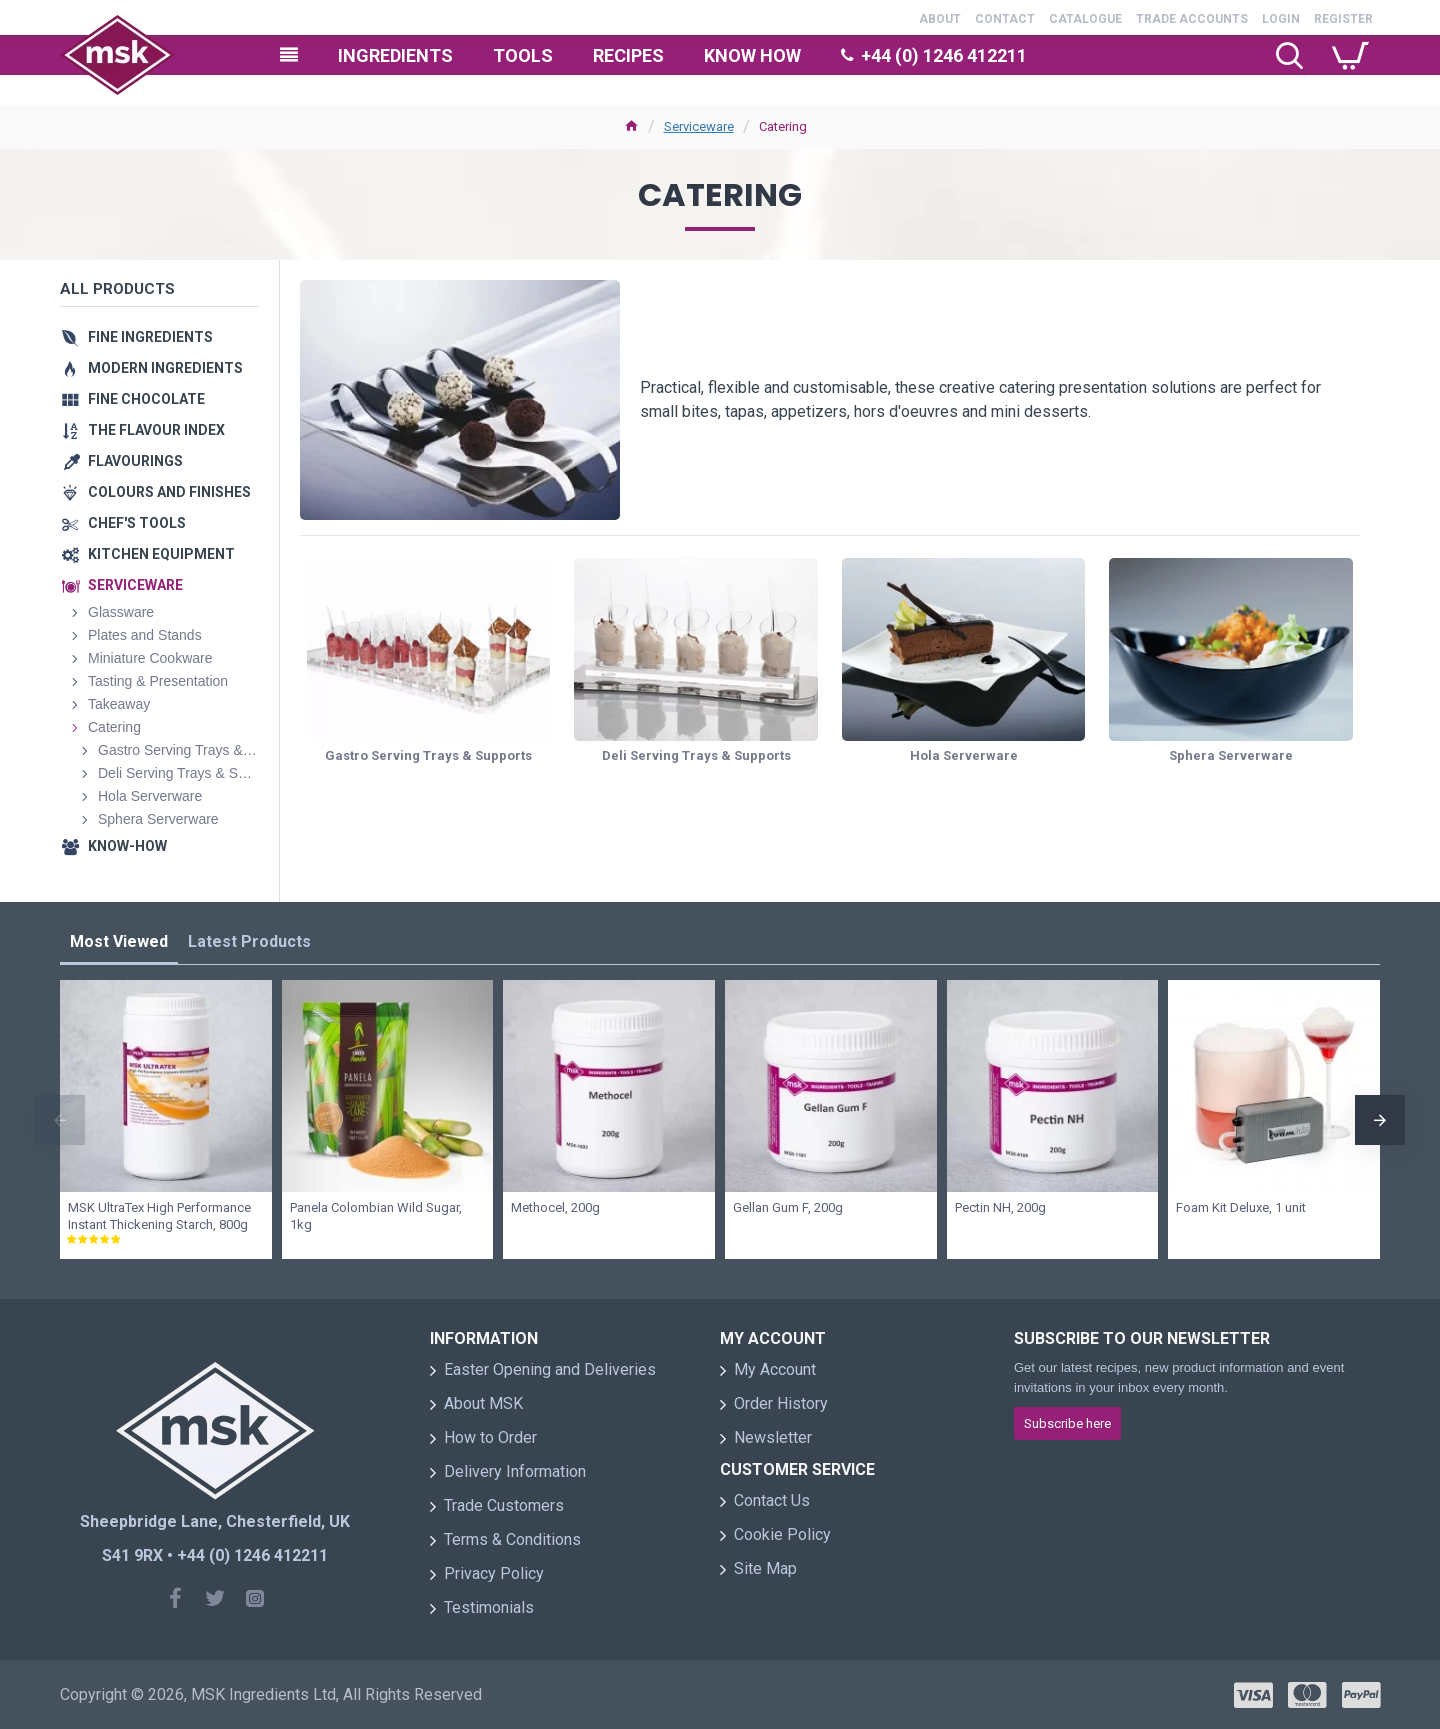 The height and width of the screenshot is (1729, 1440). What do you see at coordinates (788, 1207) in the screenshot?
I see `Gellan Gum F, 200g` at bounding box center [788, 1207].